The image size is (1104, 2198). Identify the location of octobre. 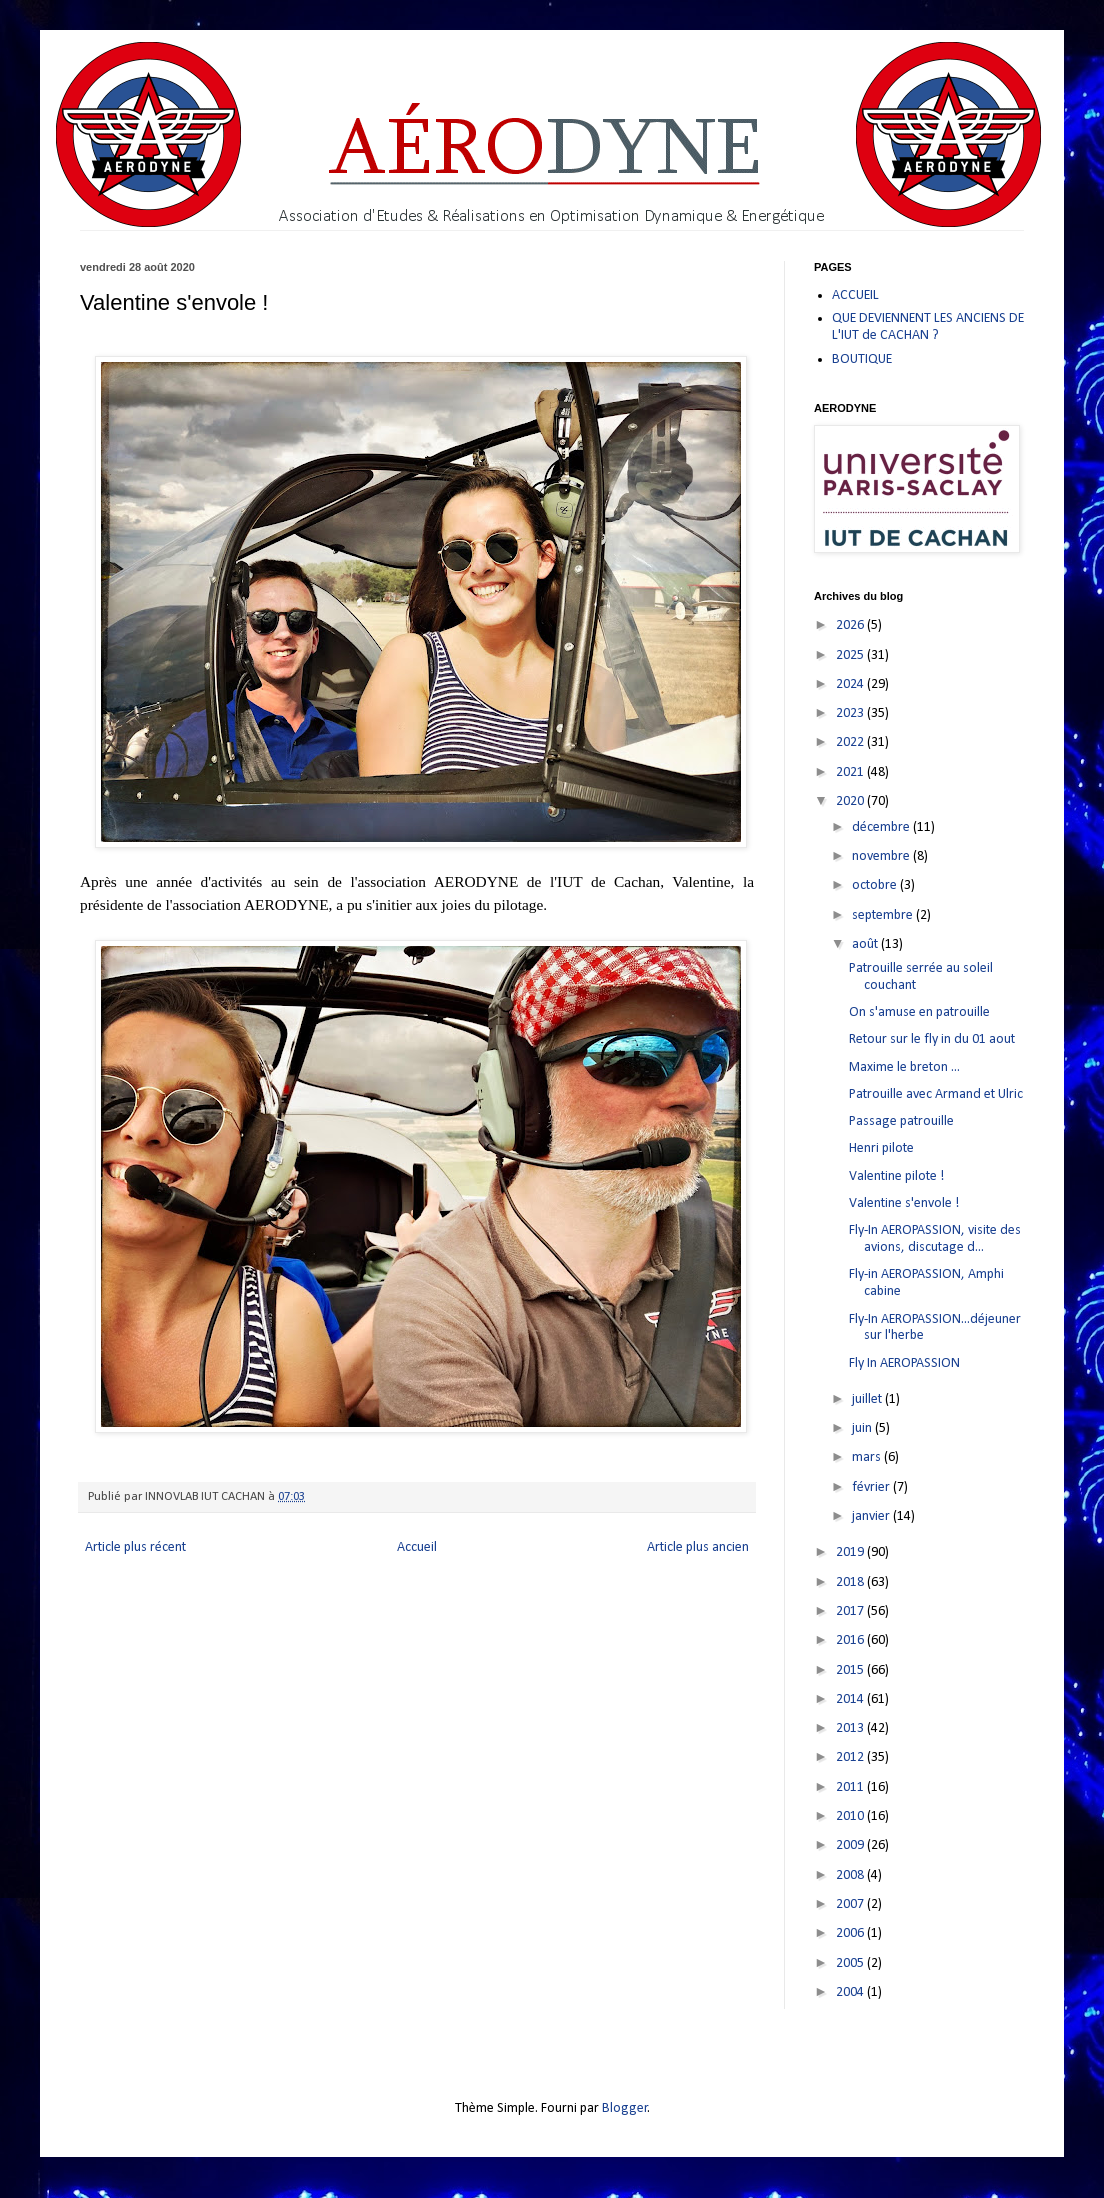
(876, 885).